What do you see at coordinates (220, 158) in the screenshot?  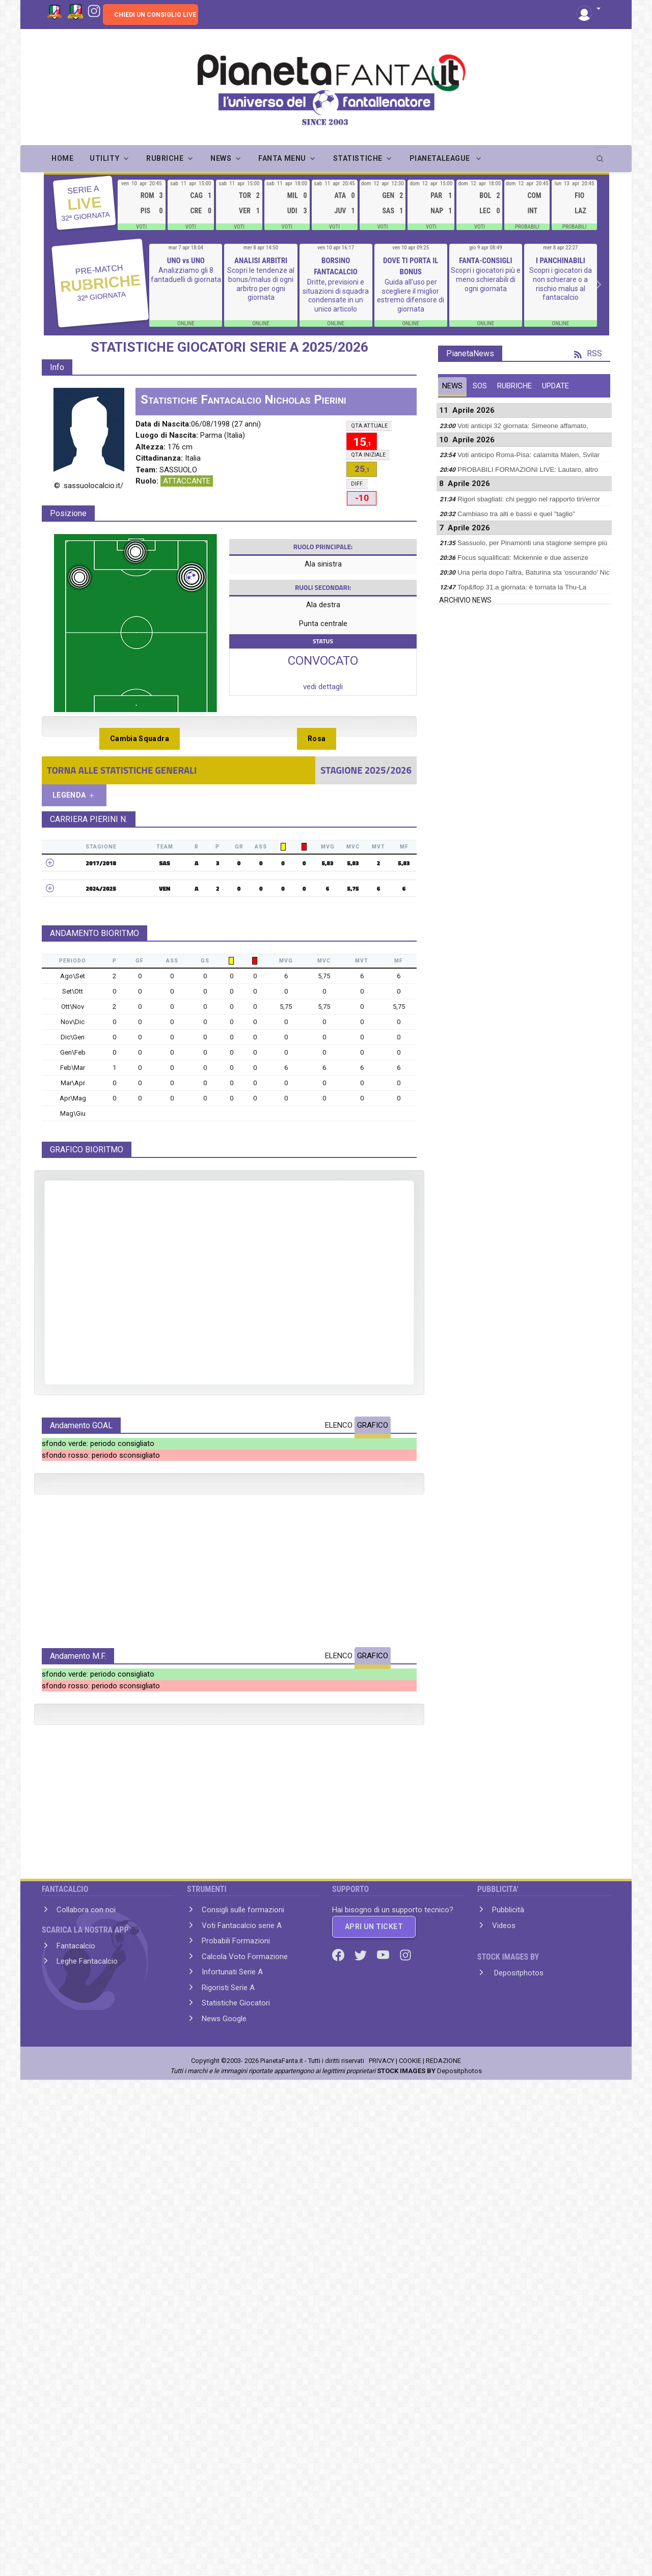 I see `NEWS [button]` at bounding box center [220, 158].